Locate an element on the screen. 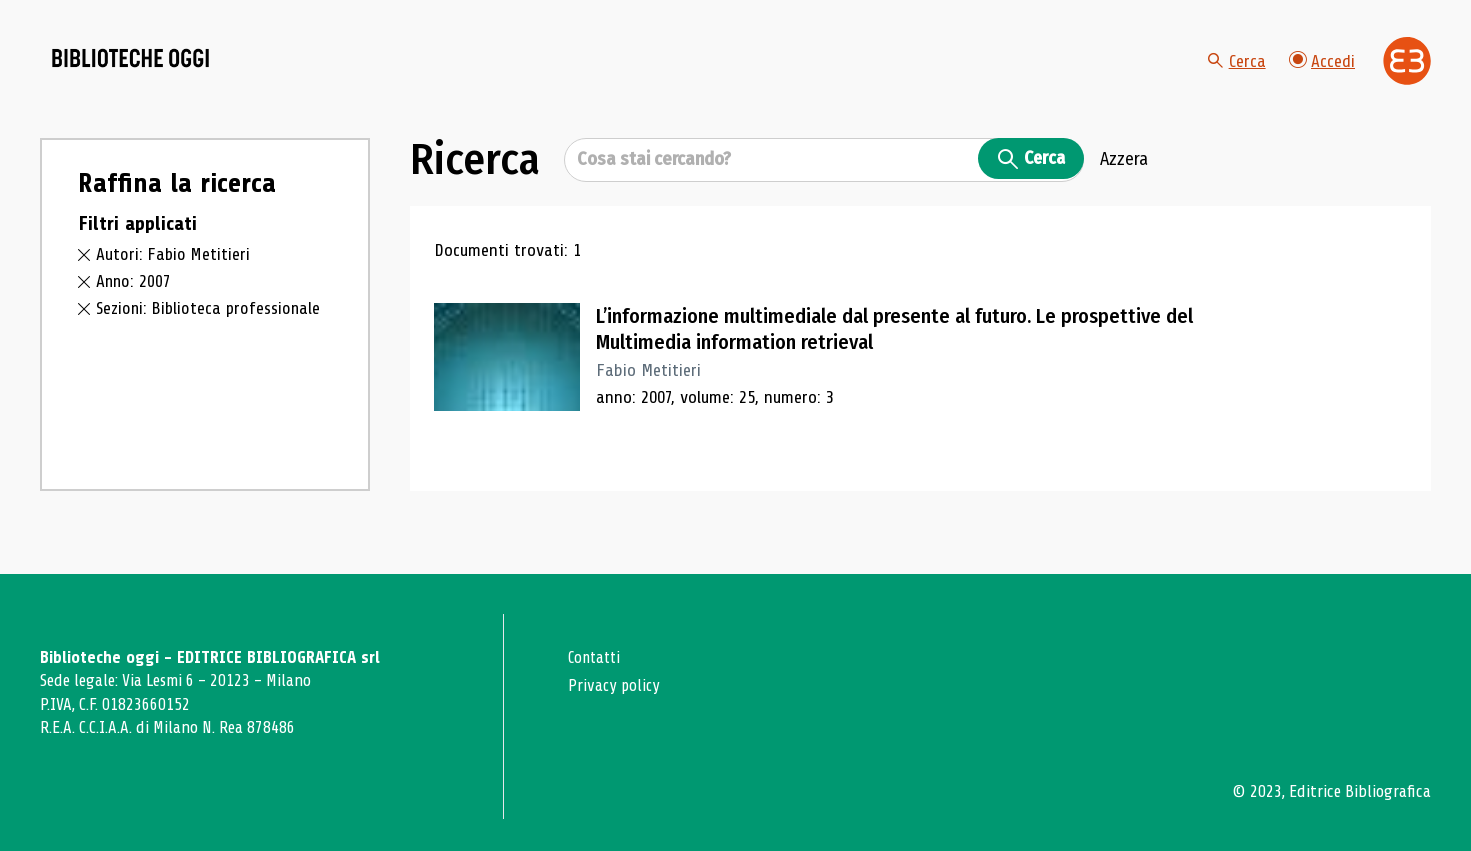 The image size is (1471, 851). Autori: Fabio Metitieri is located at coordinates (174, 274).